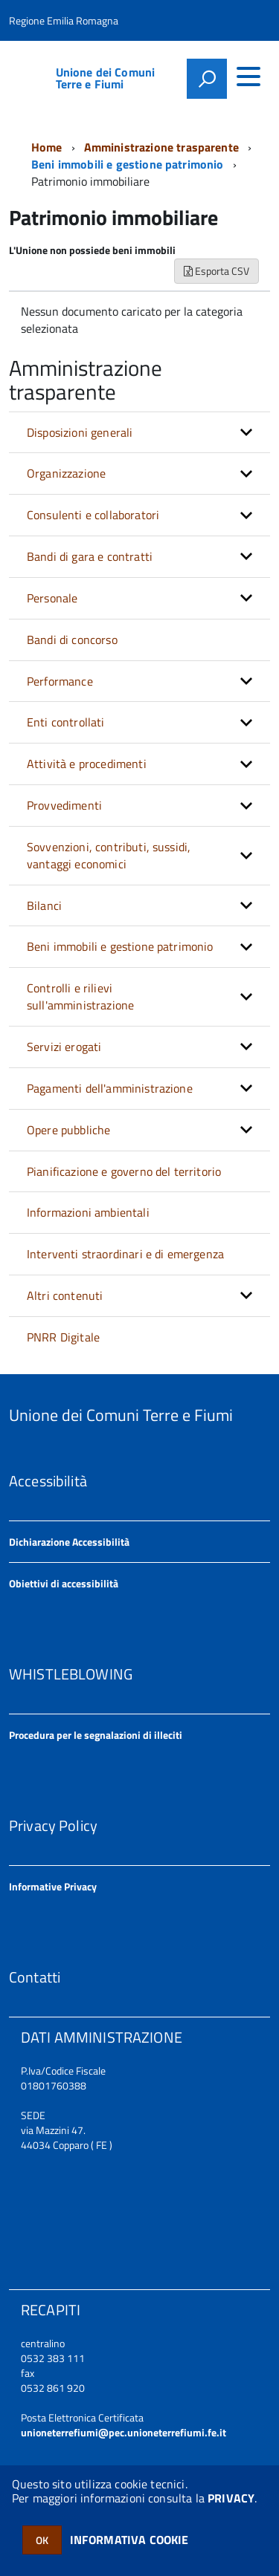 The width and height of the screenshot is (279, 2576). What do you see at coordinates (63, 1583) in the screenshot?
I see `Obiettivi di accessibilità` at bounding box center [63, 1583].